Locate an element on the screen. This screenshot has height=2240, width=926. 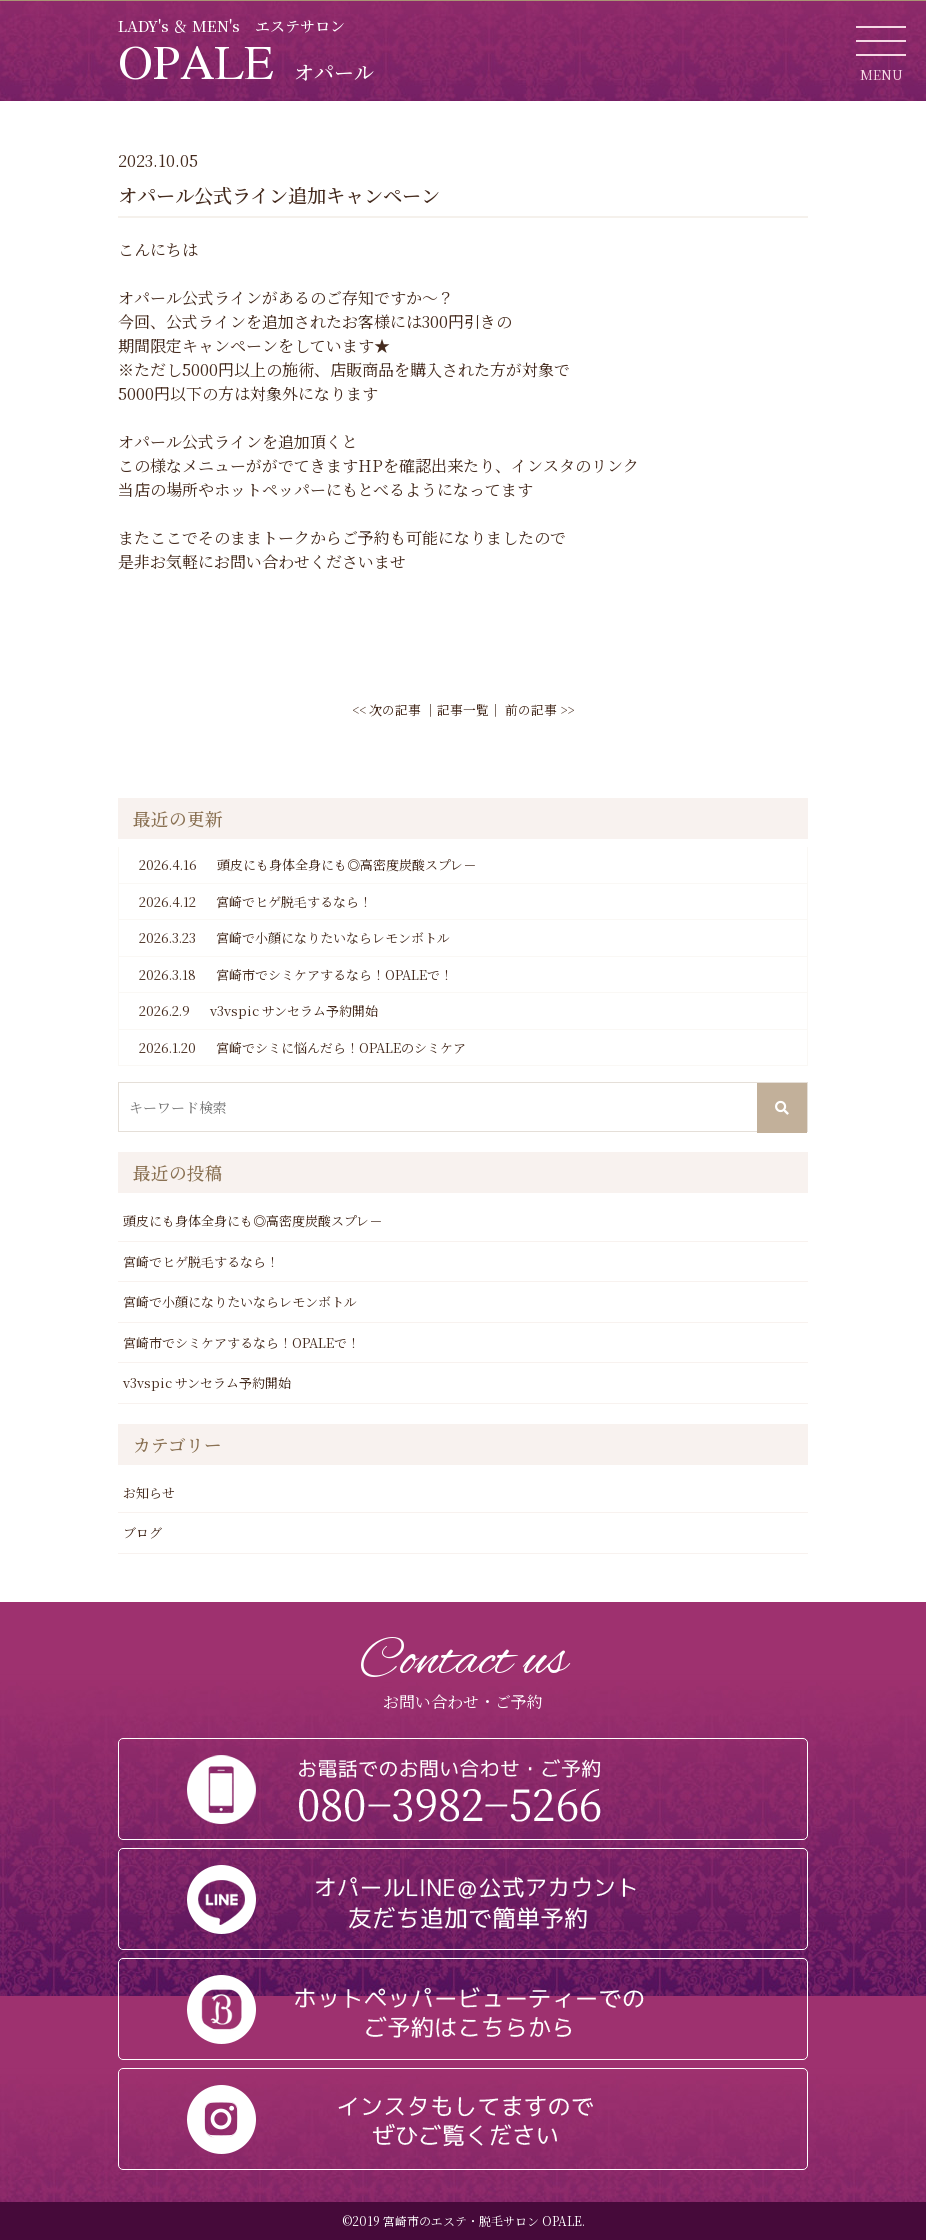
宮崎市でシミケアするなら！OPALEで！ is located at coordinates (296, 975).